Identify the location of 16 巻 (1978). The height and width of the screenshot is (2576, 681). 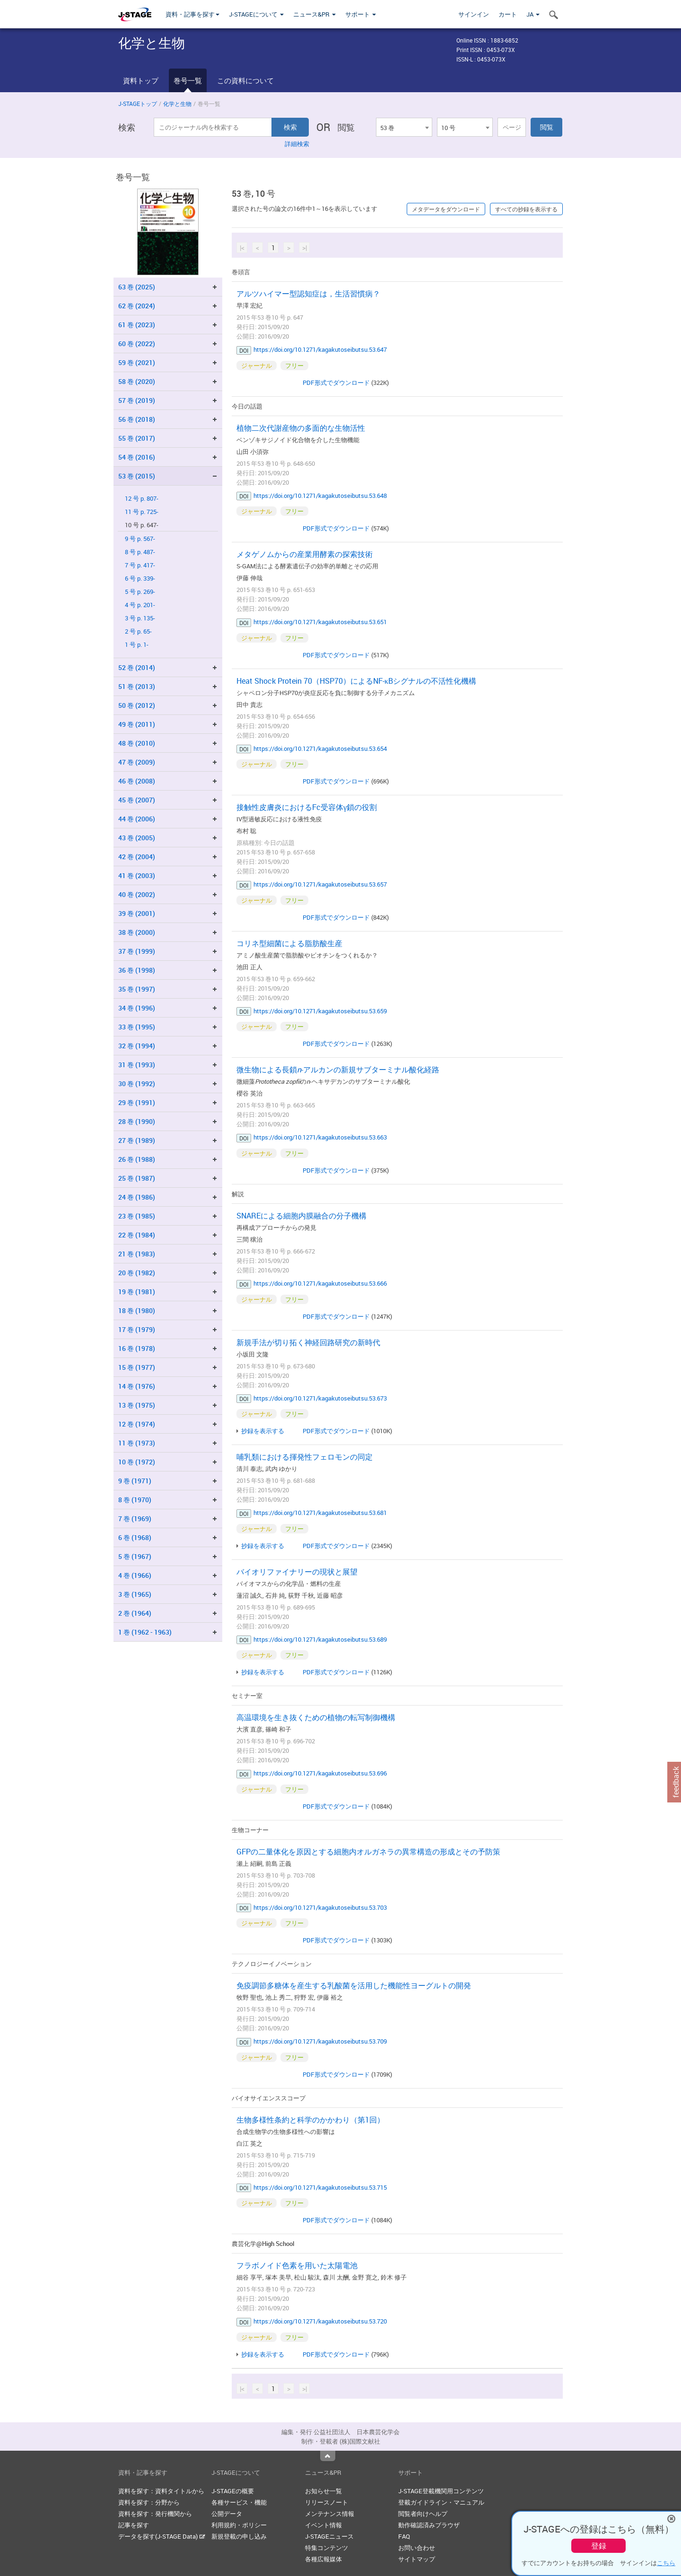
(136, 1348).